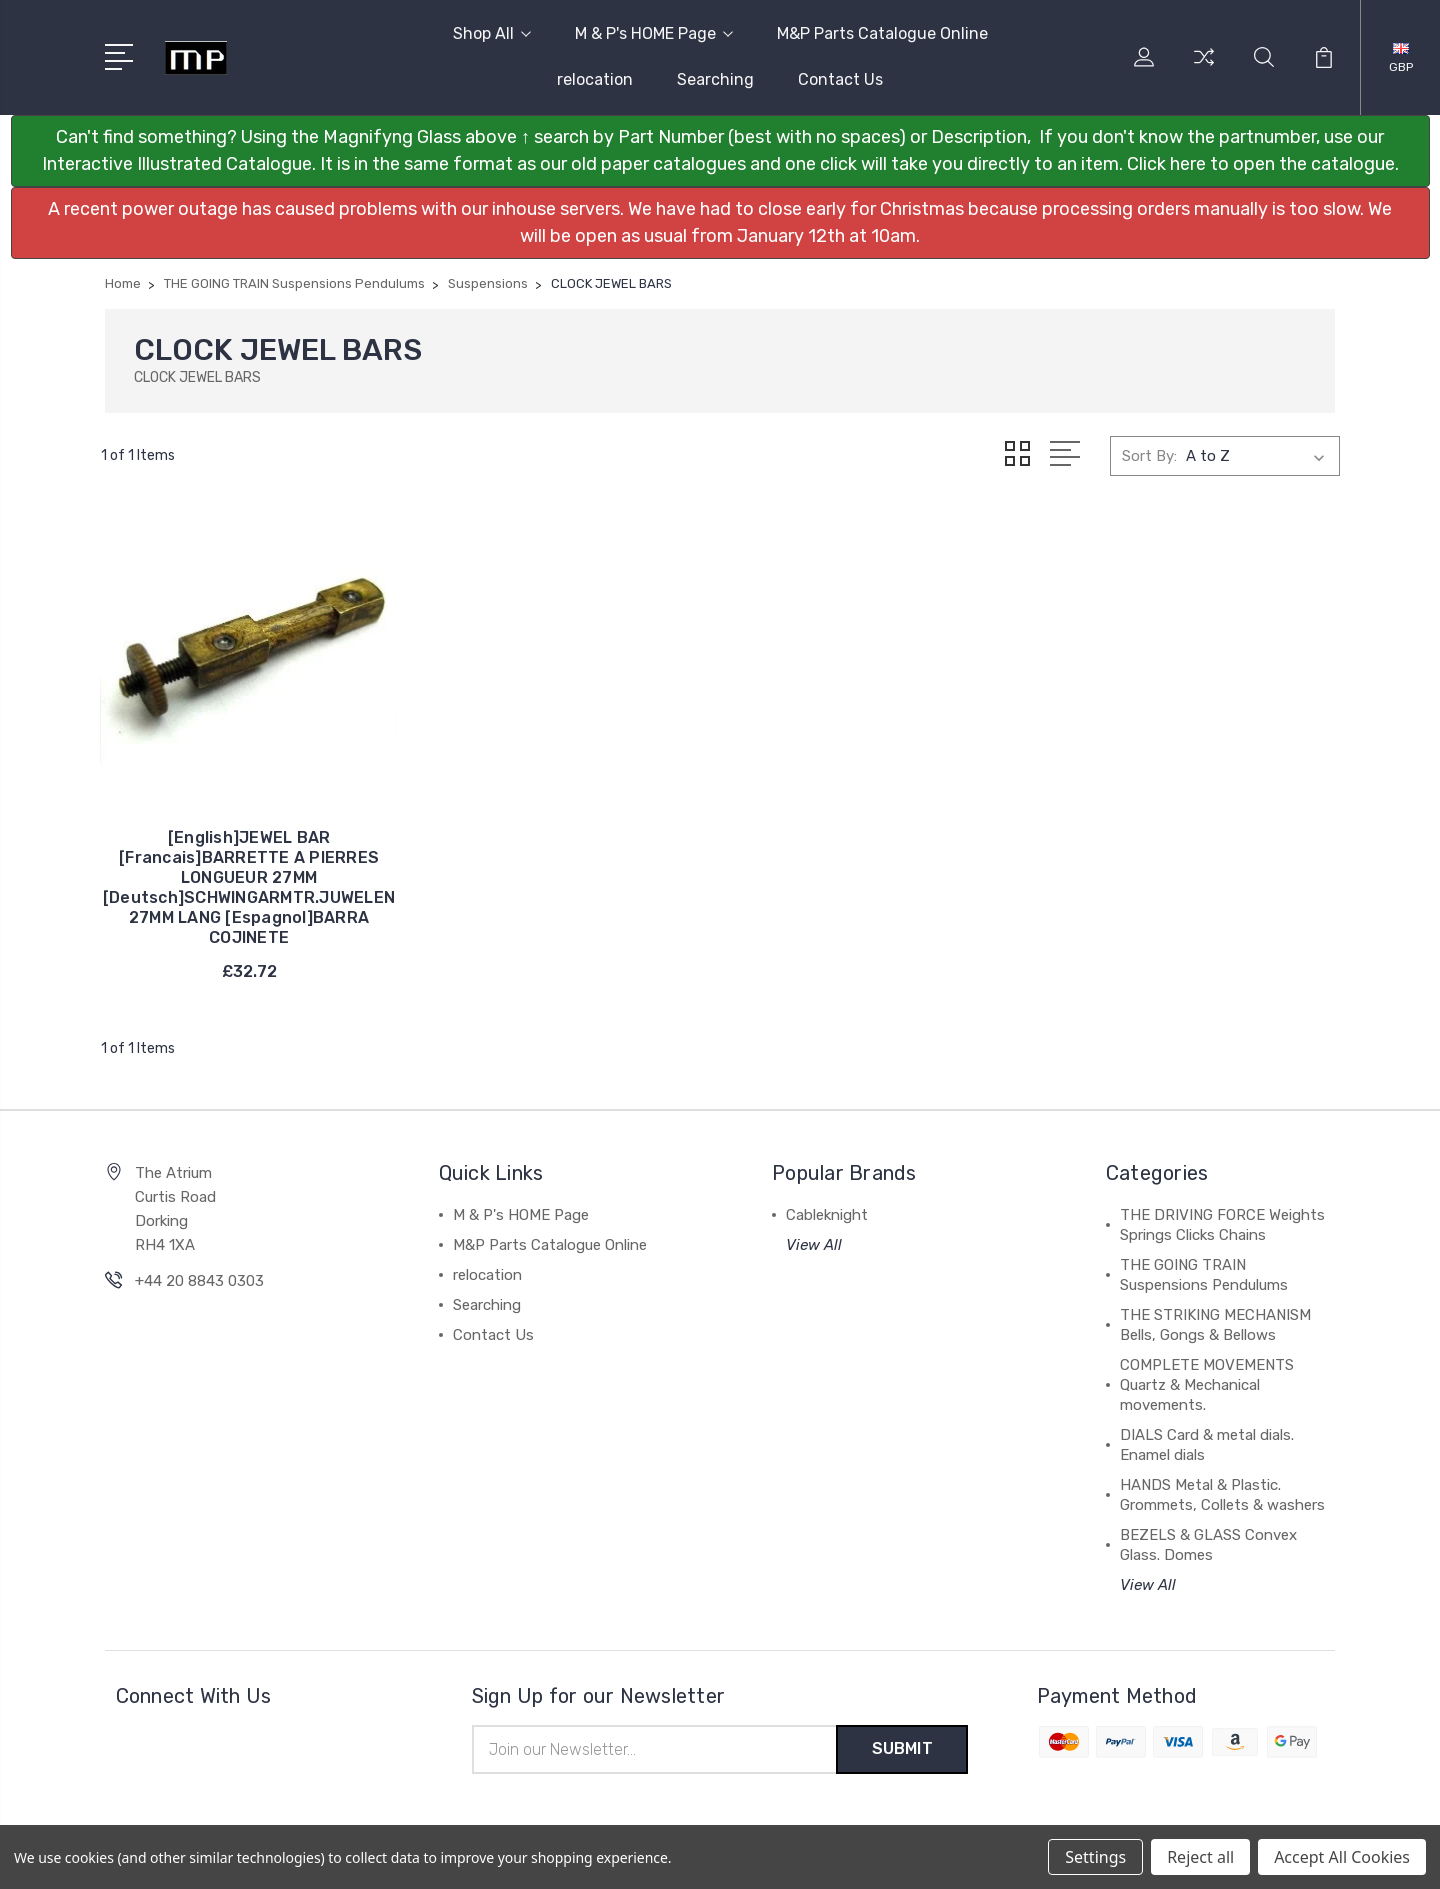 This screenshot has height=1889, width=1440. What do you see at coordinates (492, 33) in the screenshot?
I see `Shop All` at bounding box center [492, 33].